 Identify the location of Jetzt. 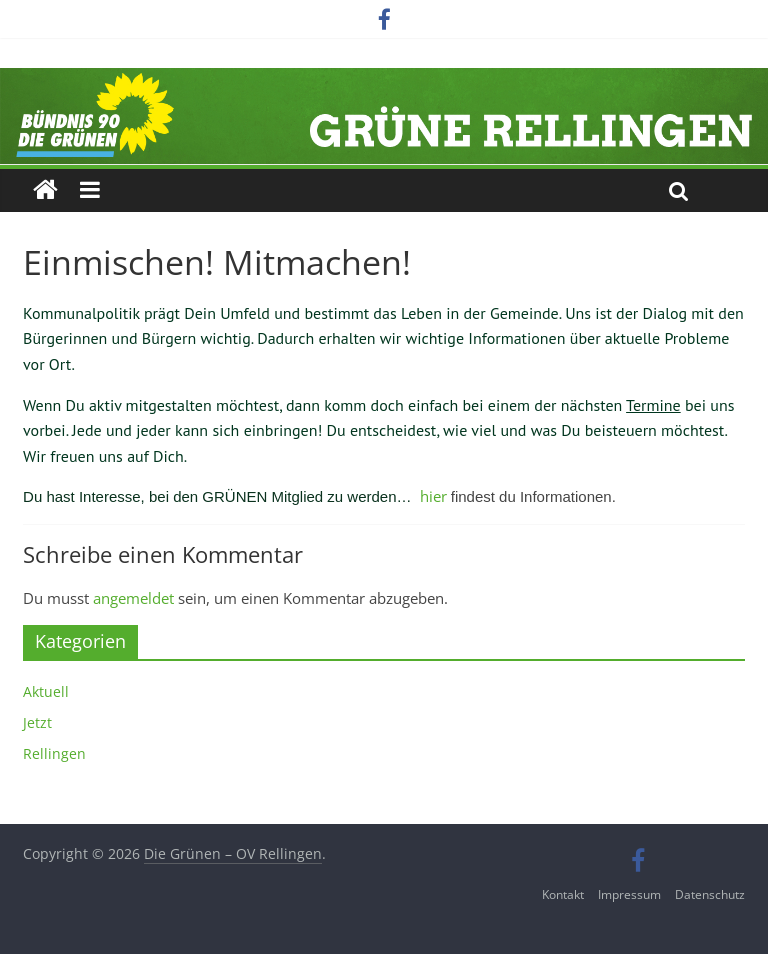
(37, 722).